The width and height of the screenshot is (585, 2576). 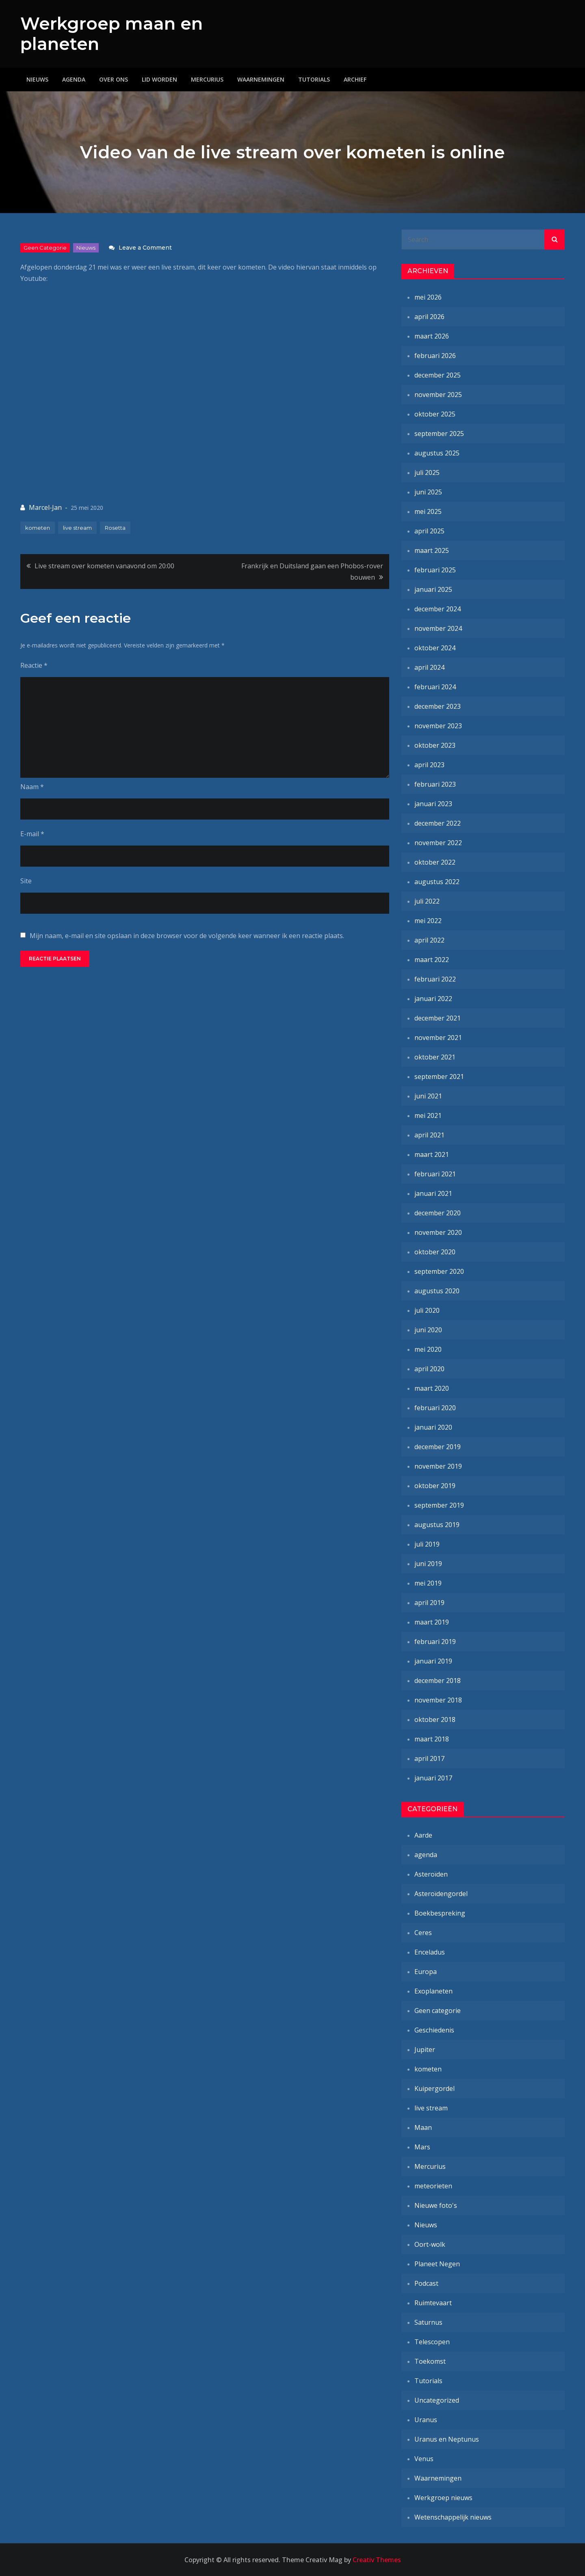 I want to click on Uncategorized, so click(x=436, y=2400).